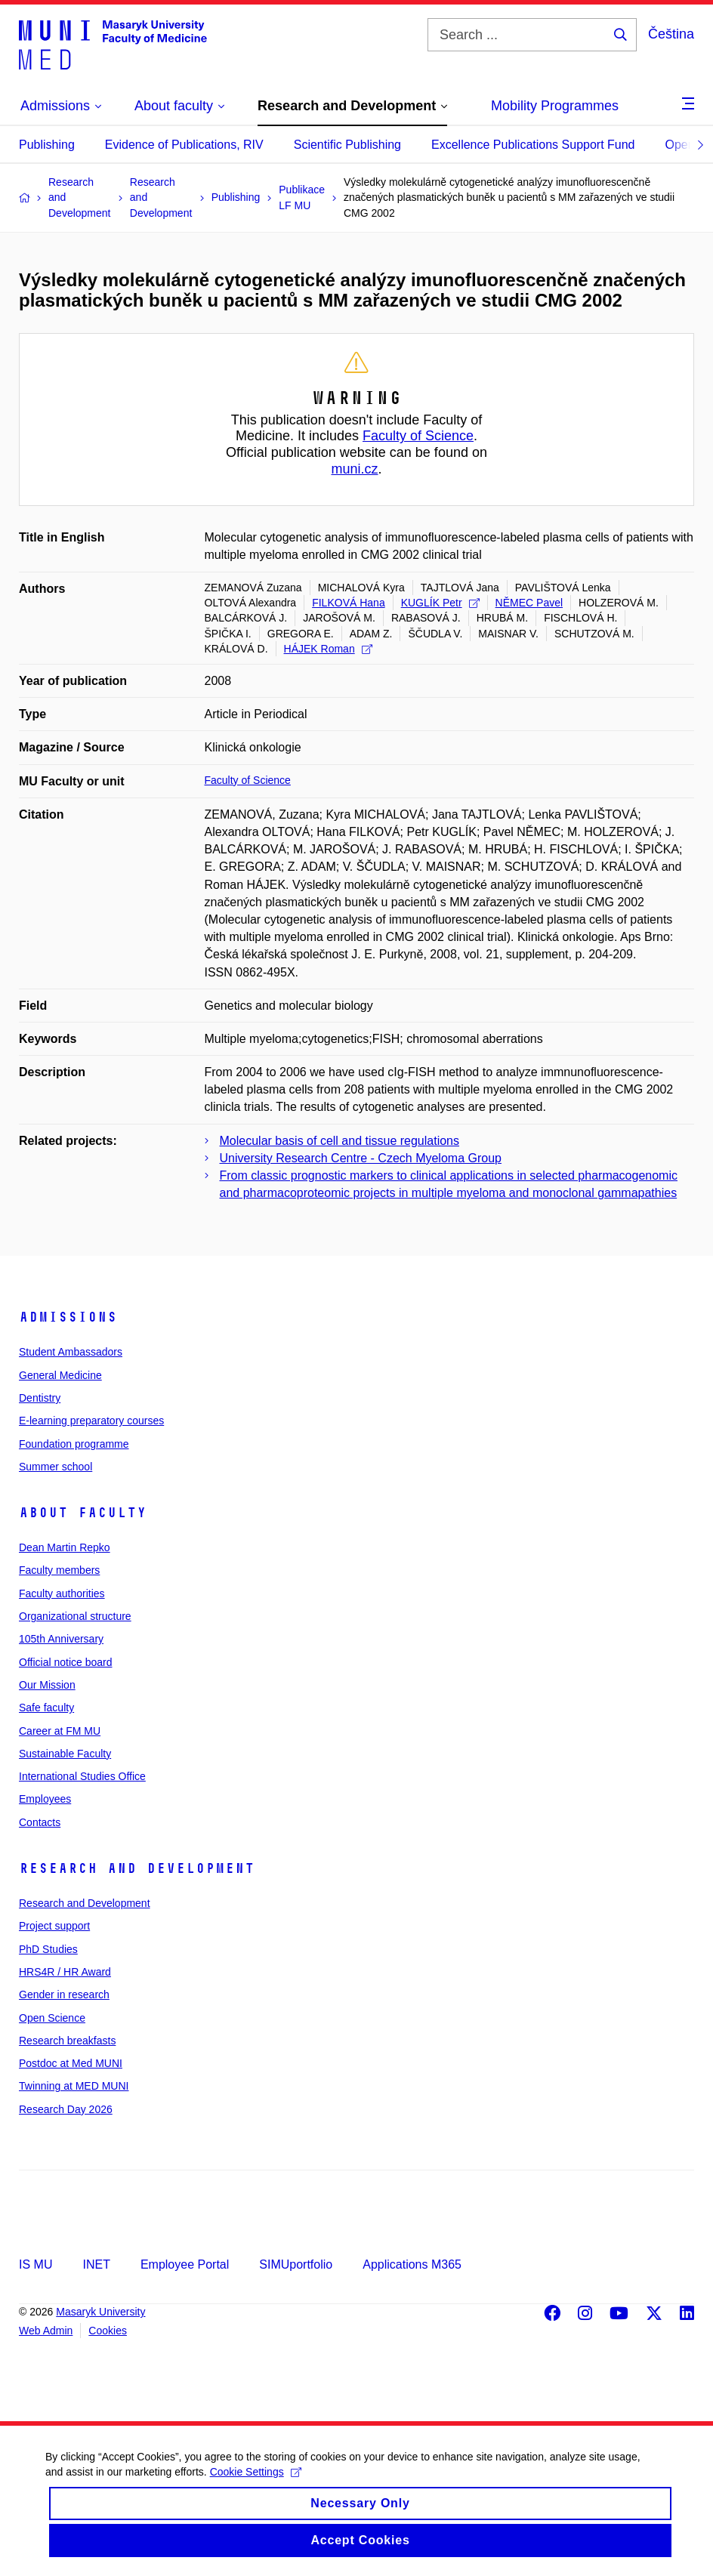 Image resolution: width=713 pixels, height=2576 pixels. What do you see at coordinates (65, 1662) in the screenshot?
I see `Official notice board` at bounding box center [65, 1662].